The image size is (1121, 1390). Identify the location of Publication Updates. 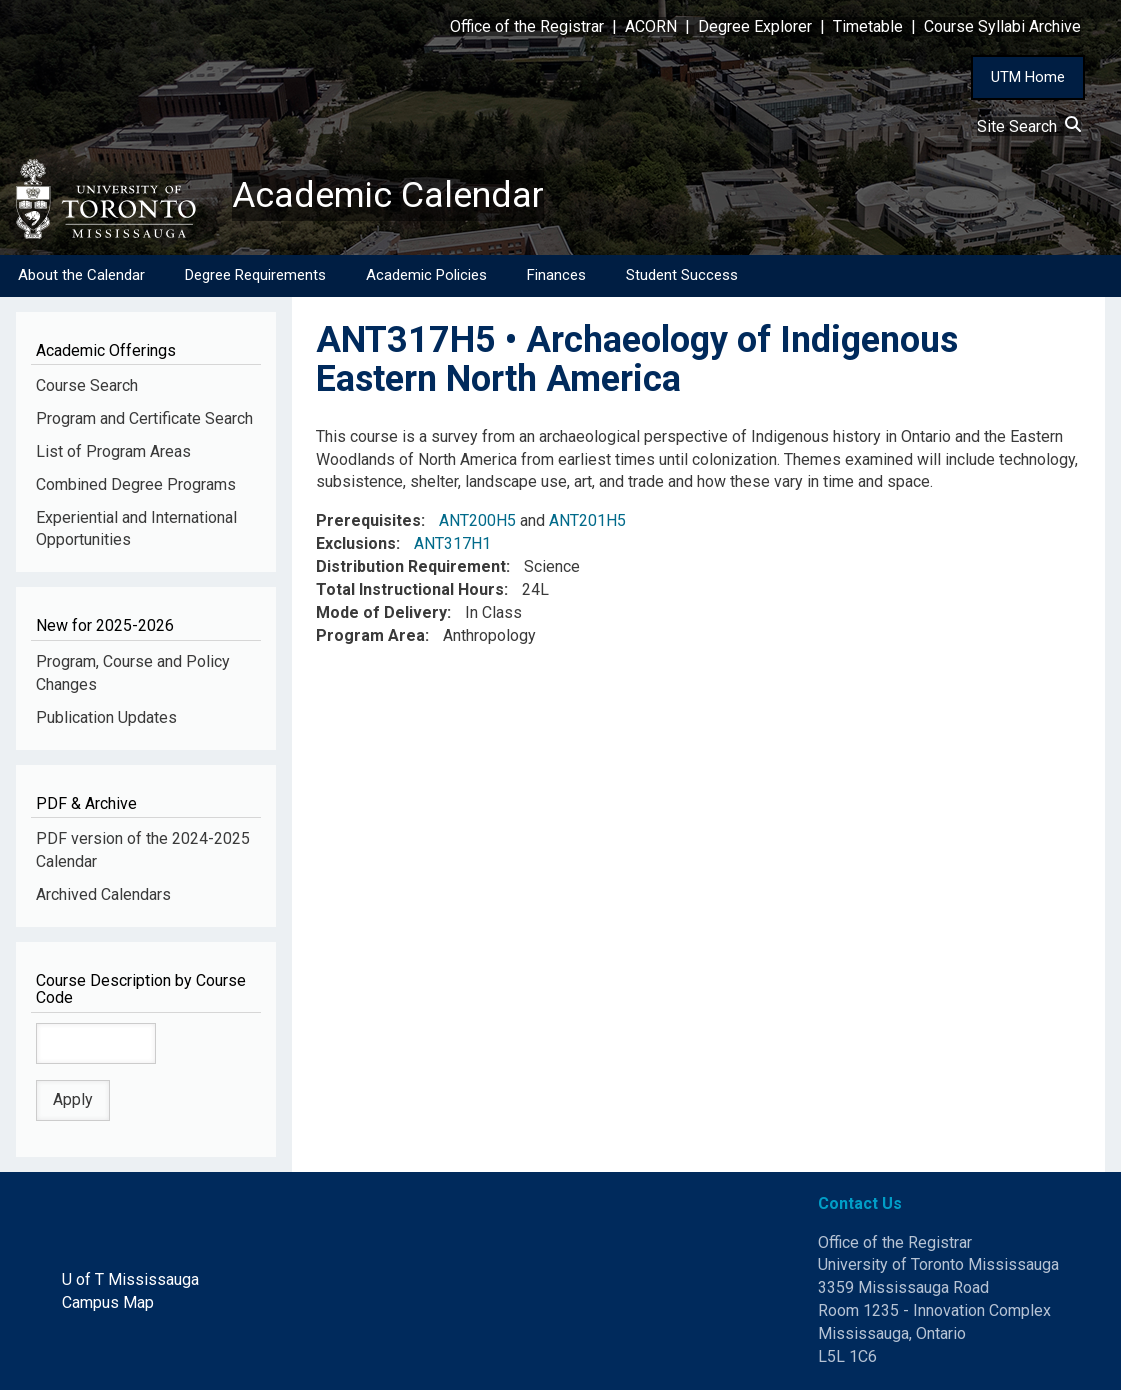
(106, 717).